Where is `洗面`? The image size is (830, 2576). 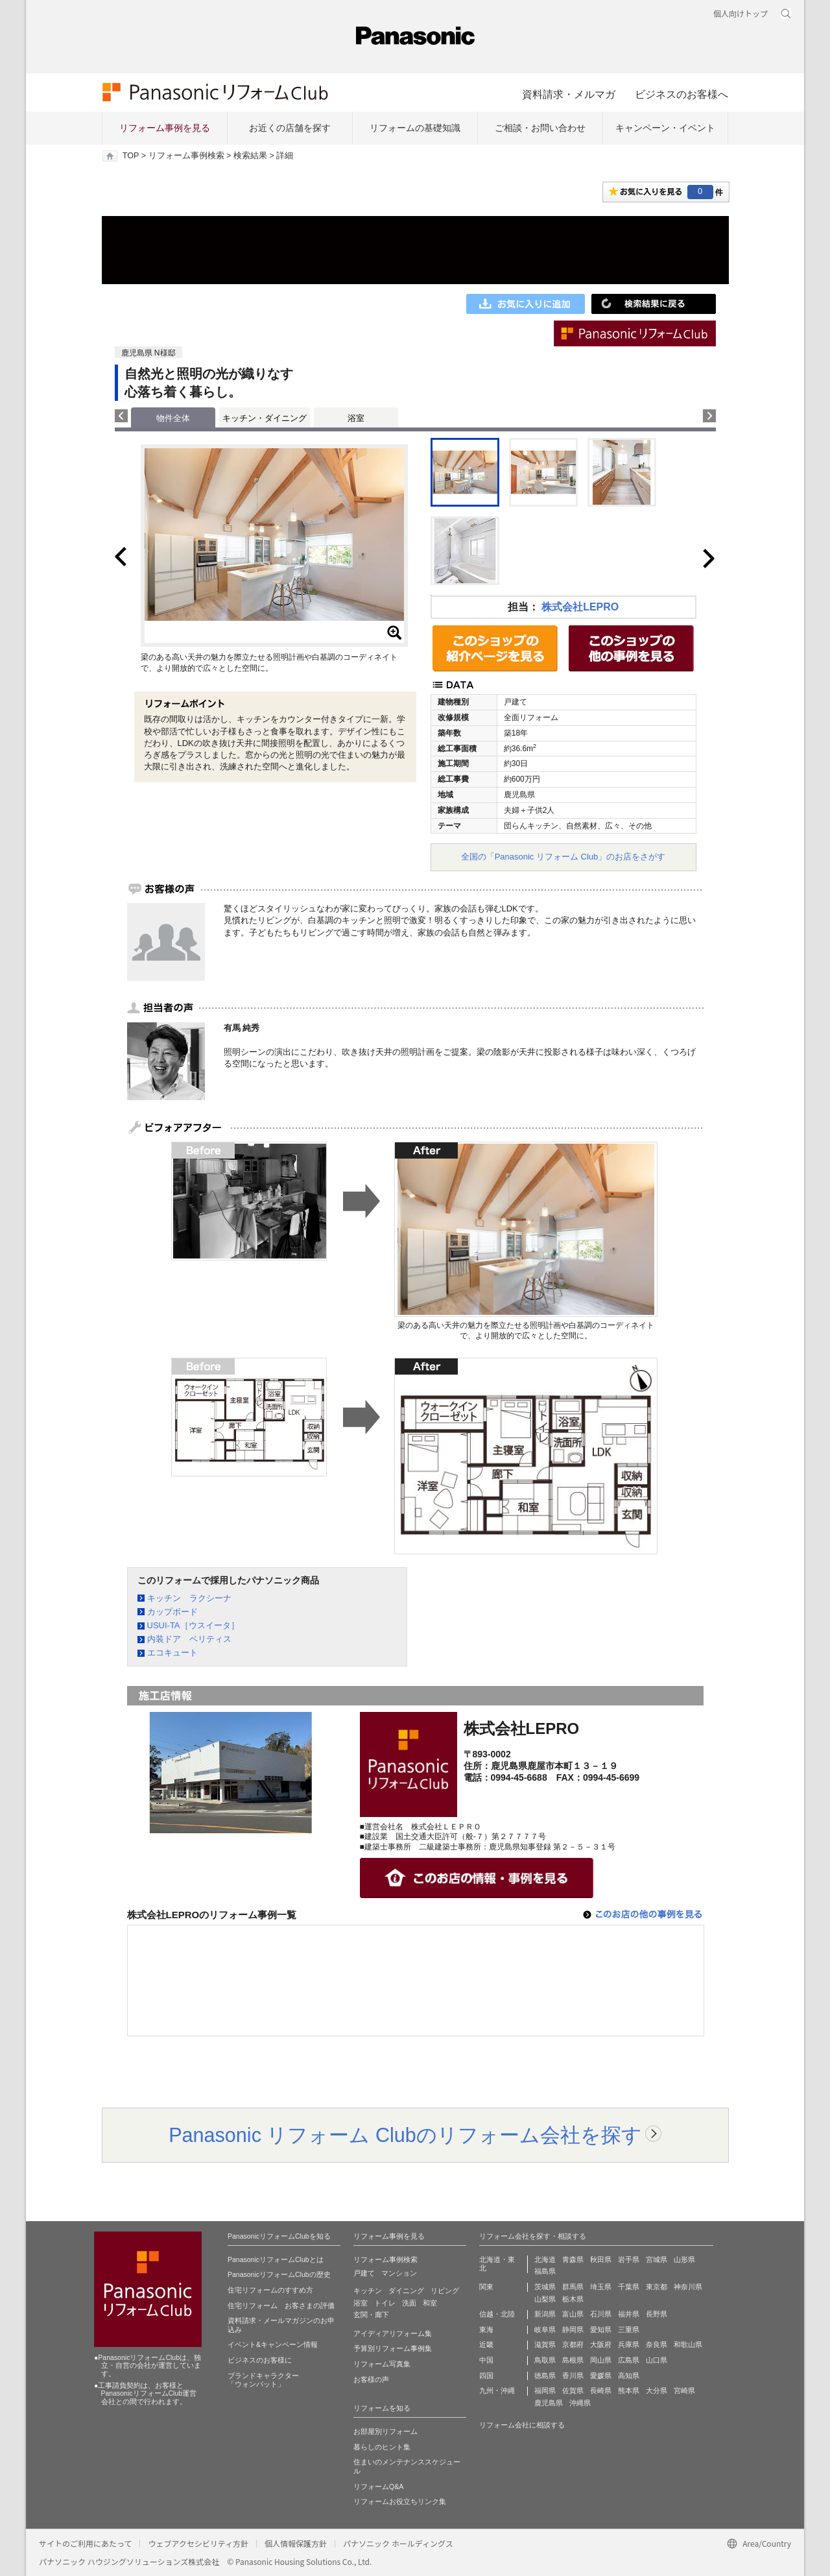 洗面 is located at coordinates (409, 2303).